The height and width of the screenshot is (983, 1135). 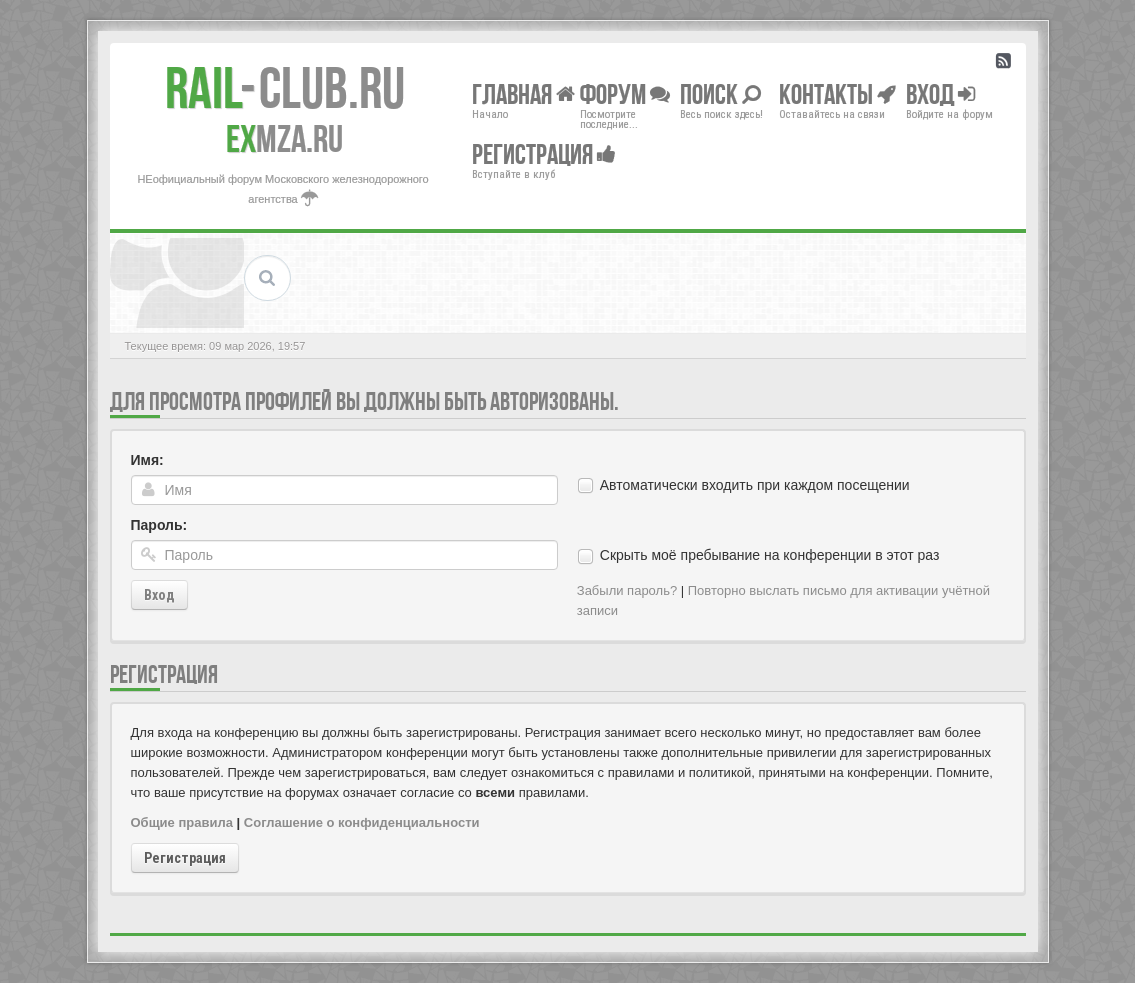 I want to click on Соглашение о конфиденциальности, so click(x=362, y=822).